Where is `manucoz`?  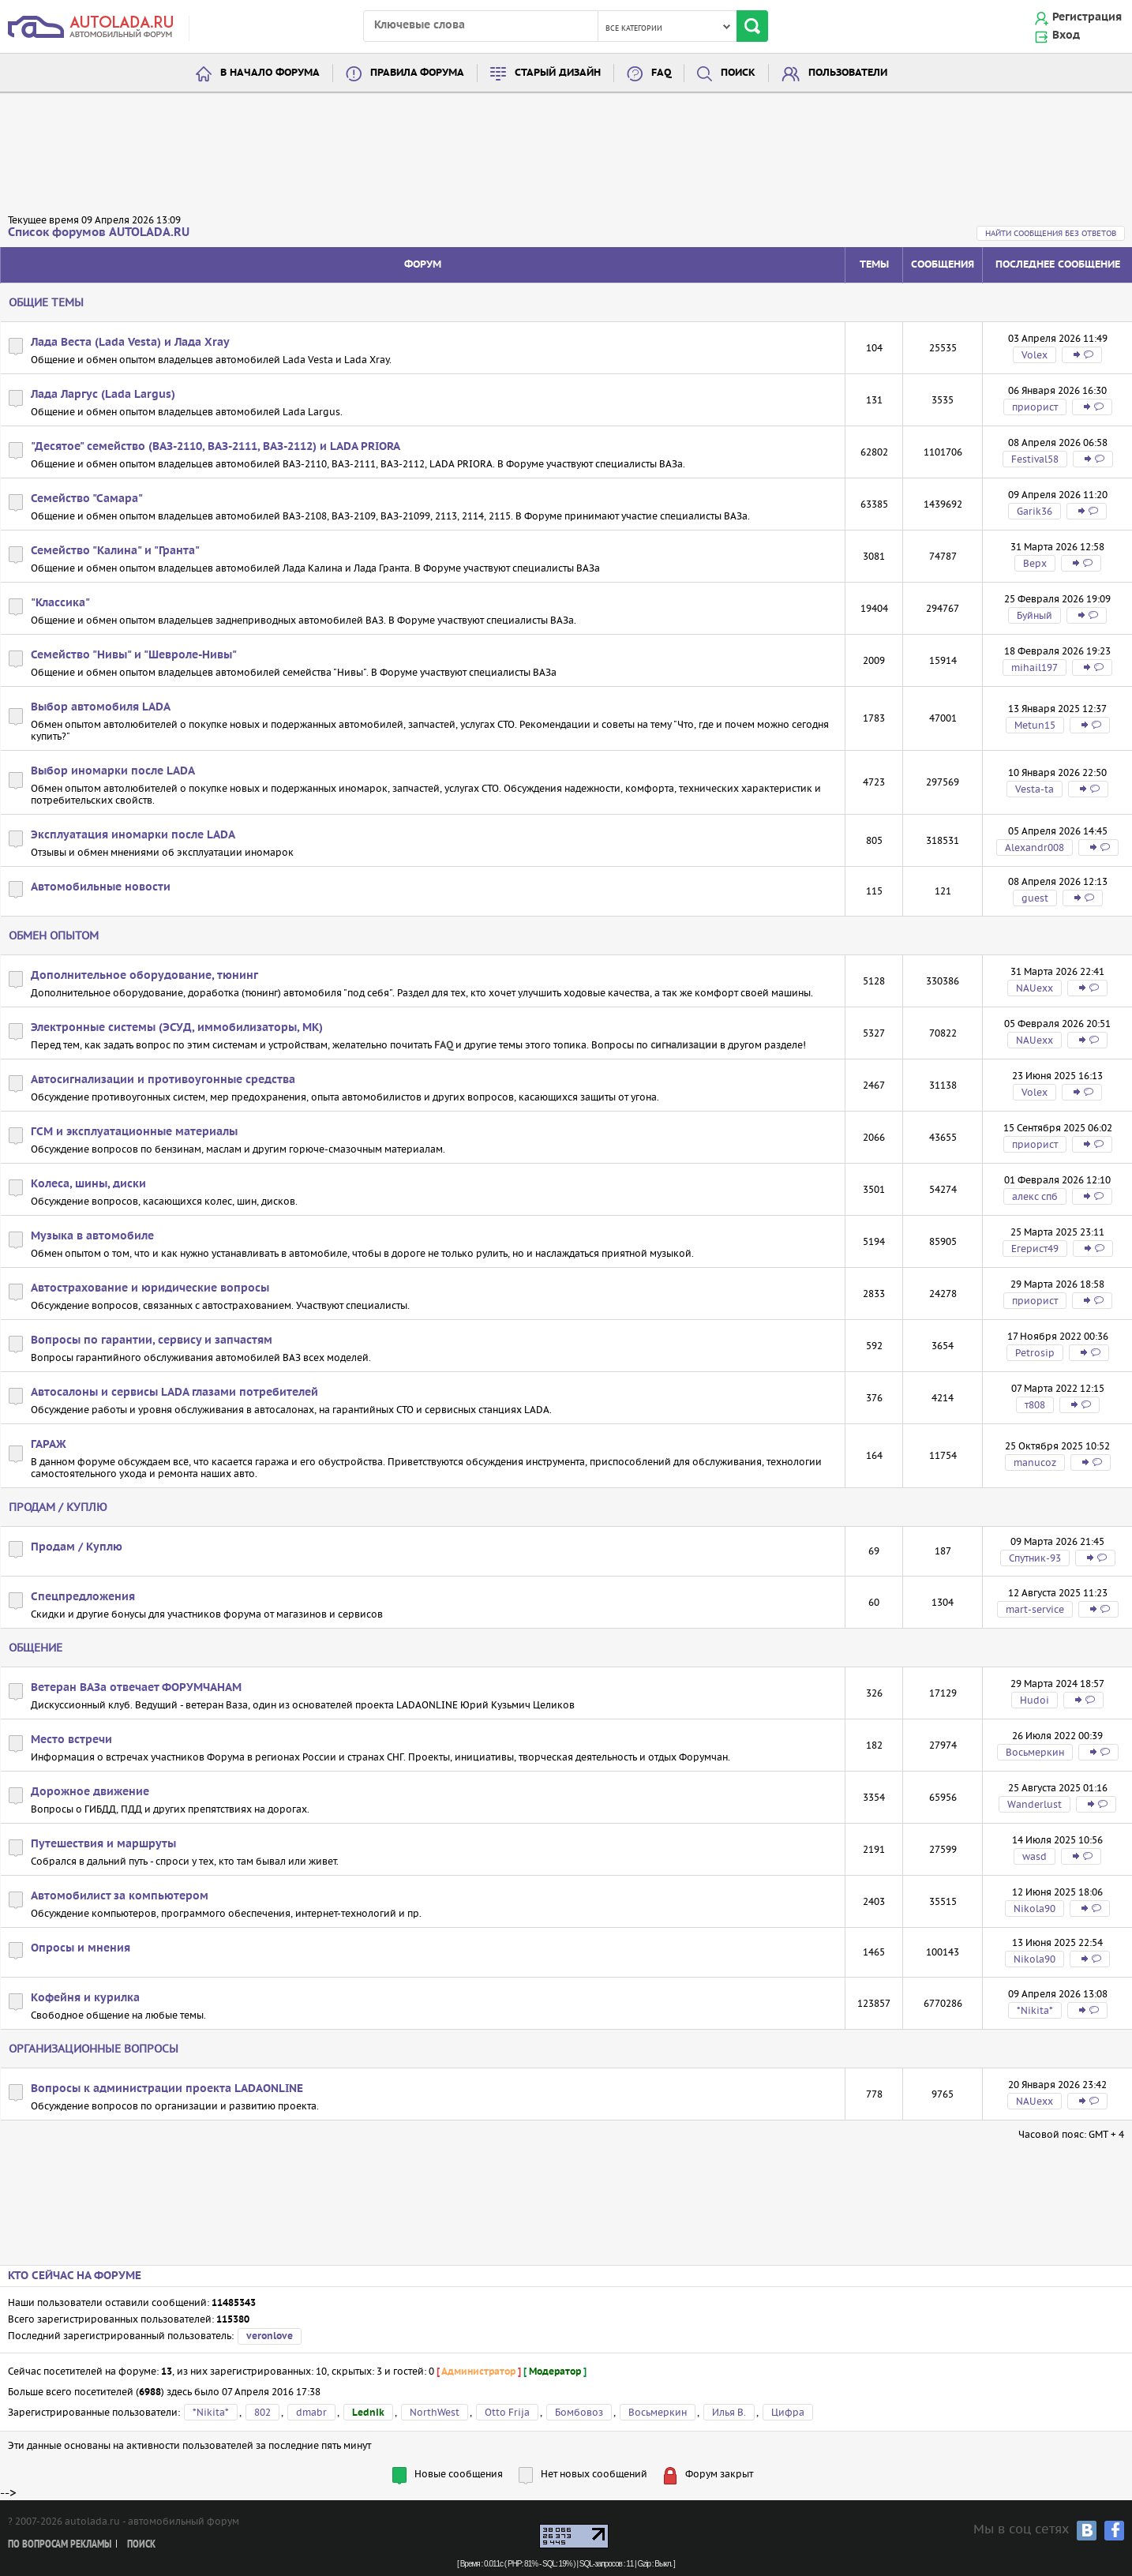 manucoz is located at coordinates (1035, 1462).